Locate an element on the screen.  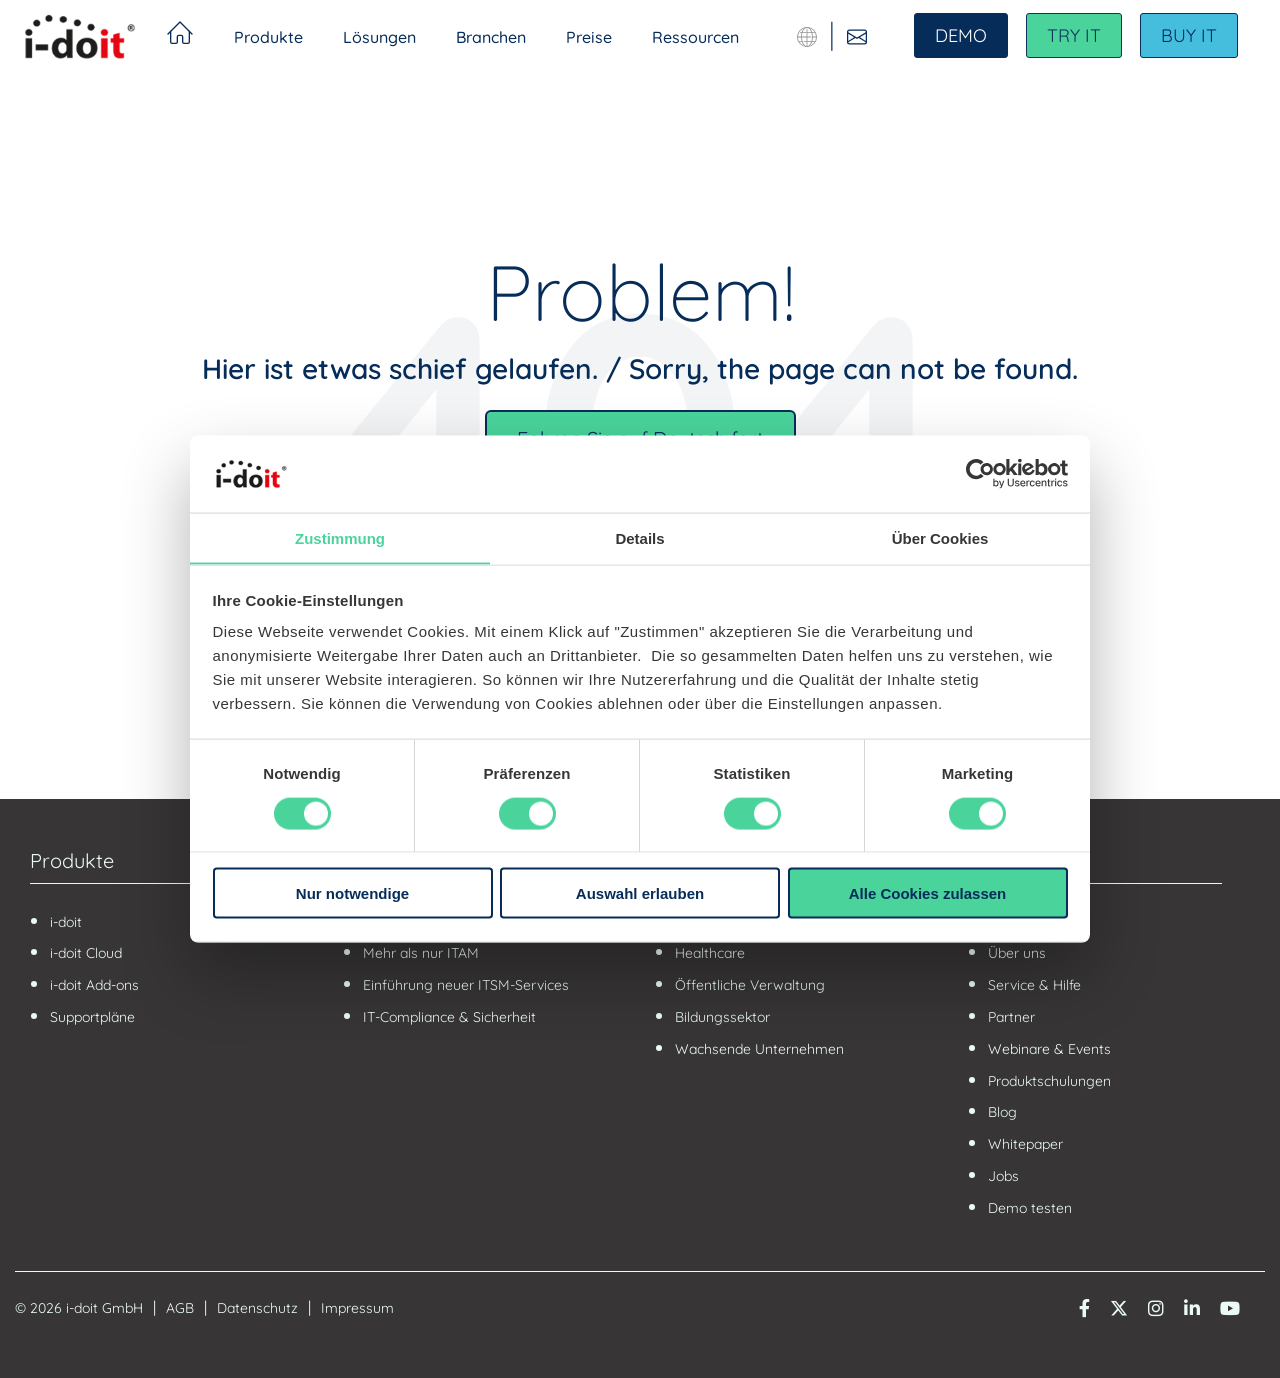
IT-Compliance & Sicherheit [menuitem] is located at coordinates (449, 1017).